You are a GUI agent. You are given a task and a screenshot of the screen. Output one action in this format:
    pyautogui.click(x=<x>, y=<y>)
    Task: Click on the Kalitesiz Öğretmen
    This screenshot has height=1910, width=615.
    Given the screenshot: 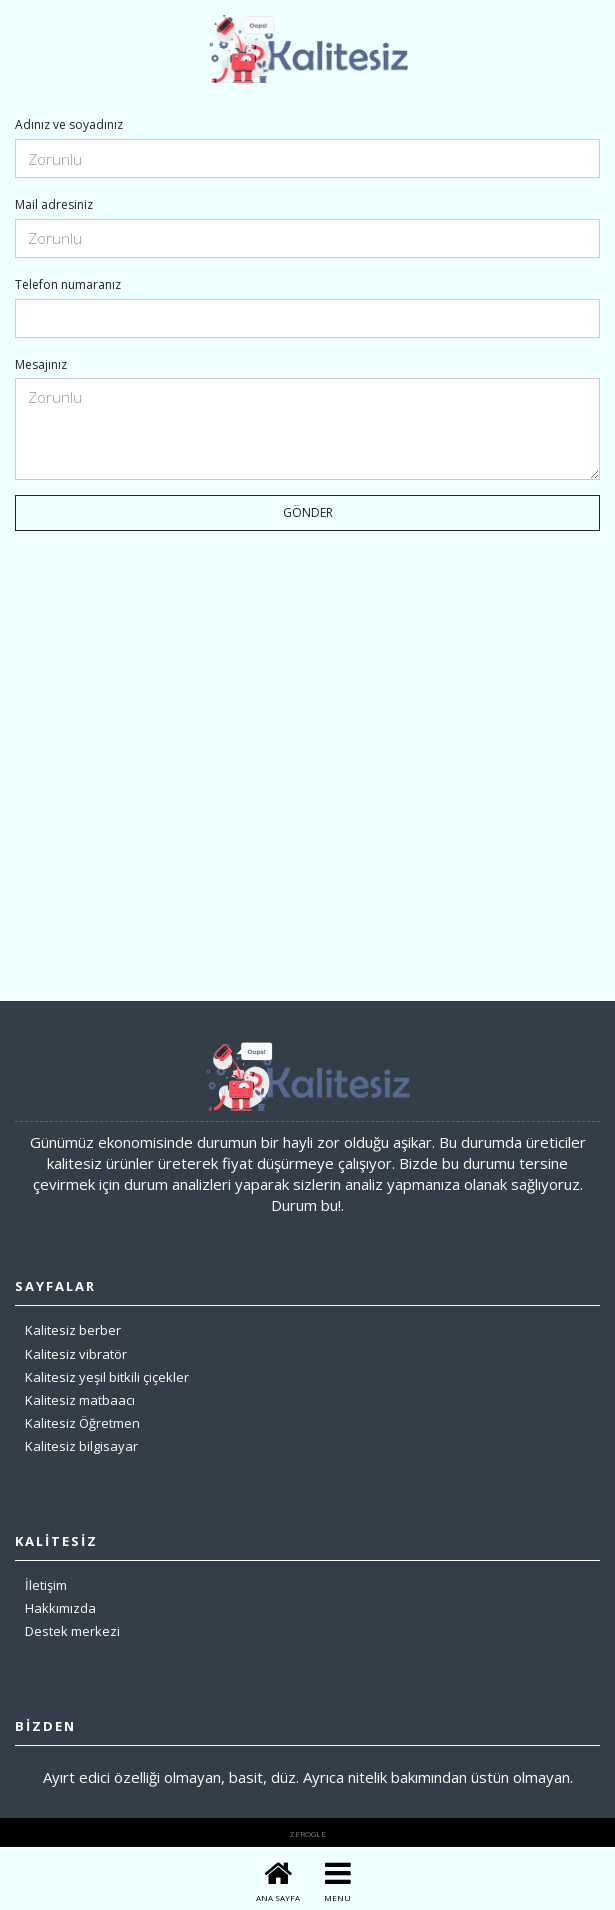 What is the action you would take?
    pyautogui.click(x=82, y=1423)
    